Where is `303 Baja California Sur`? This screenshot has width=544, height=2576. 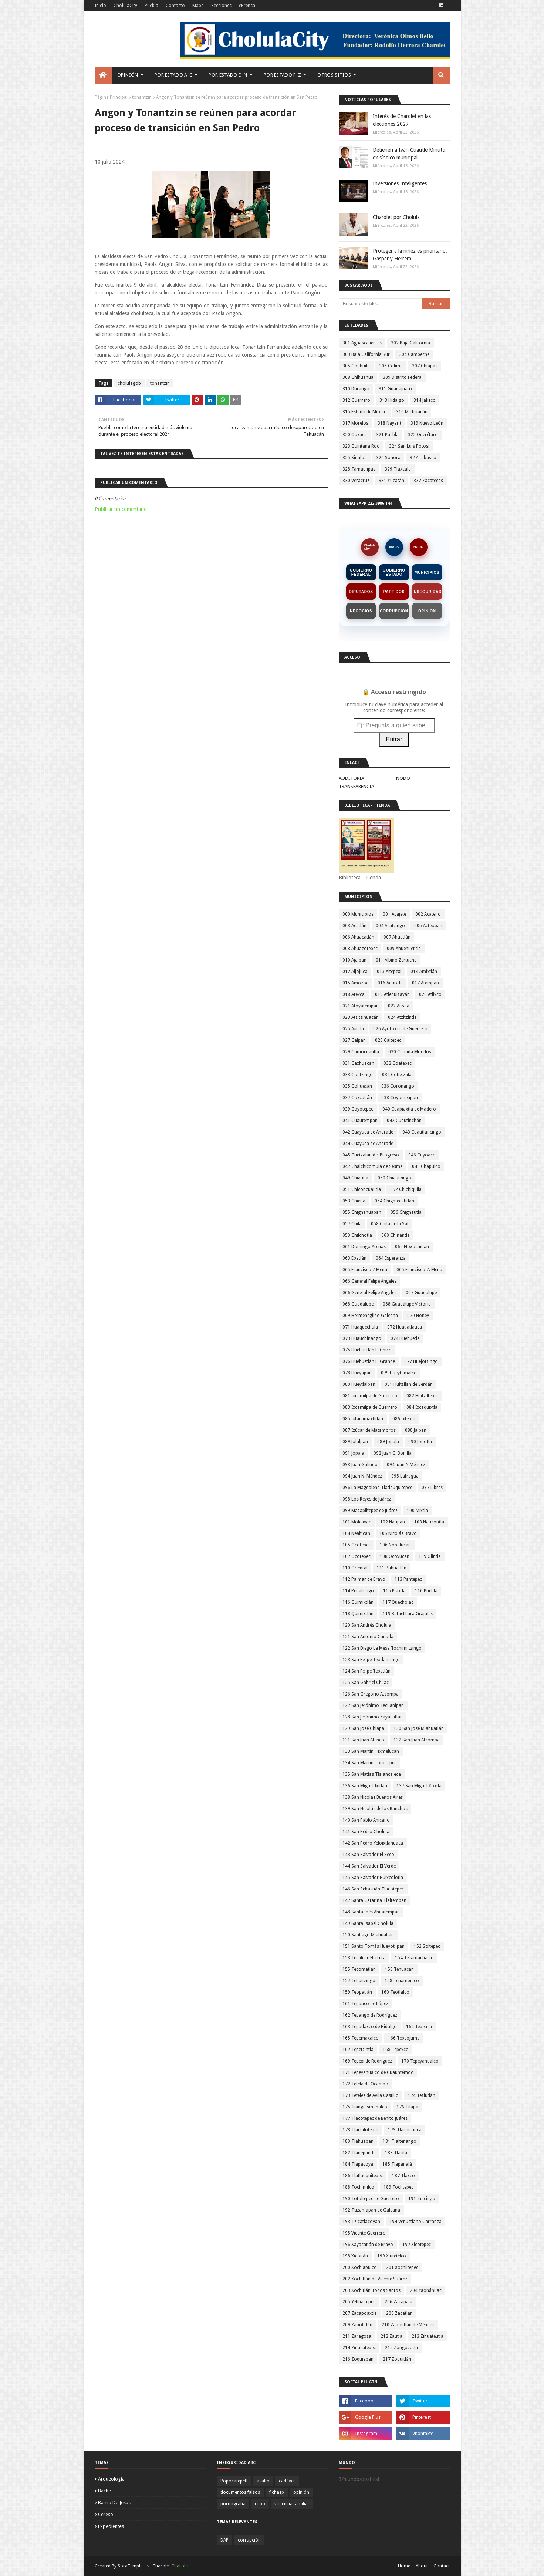
303 Baja California Sur is located at coordinates (366, 354).